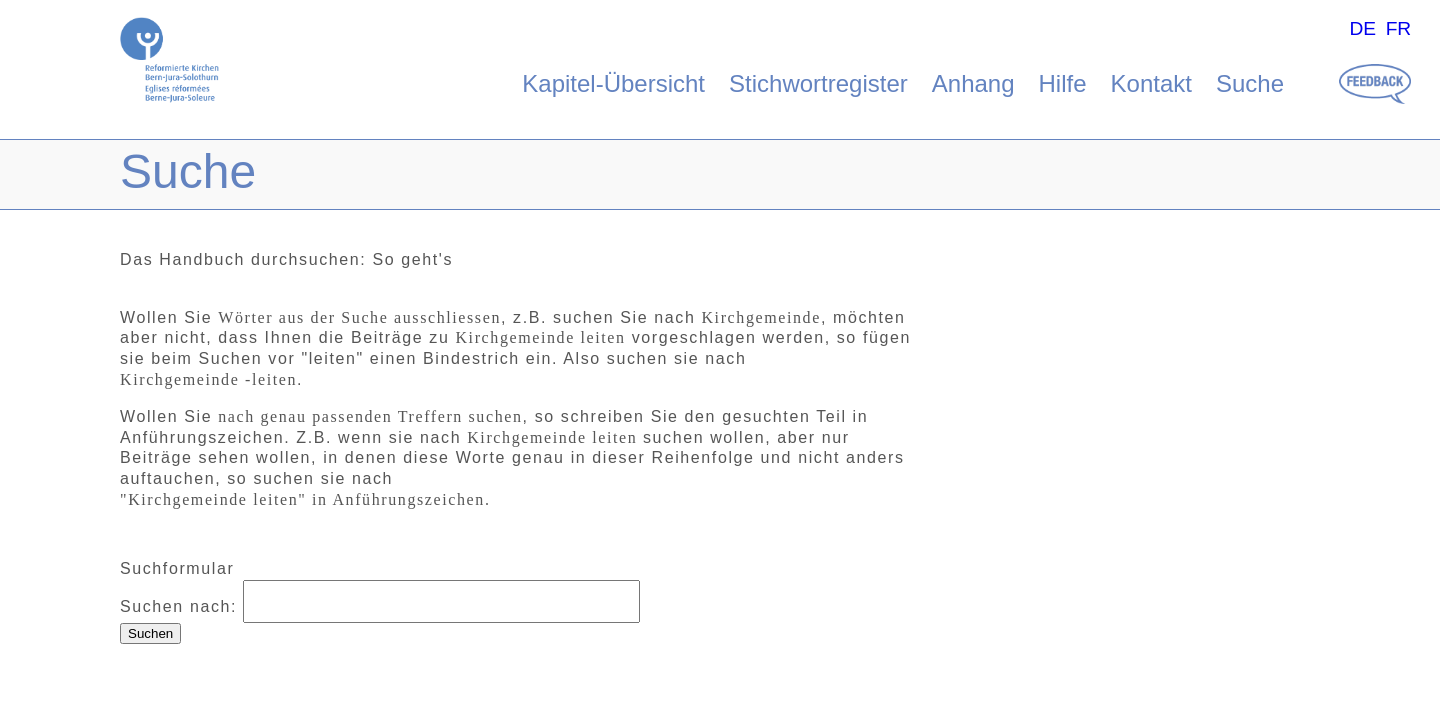 The image size is (1440, 720). Describe the element at coordinates (1399, 28) in the screenshot. I see `FR` at that location.